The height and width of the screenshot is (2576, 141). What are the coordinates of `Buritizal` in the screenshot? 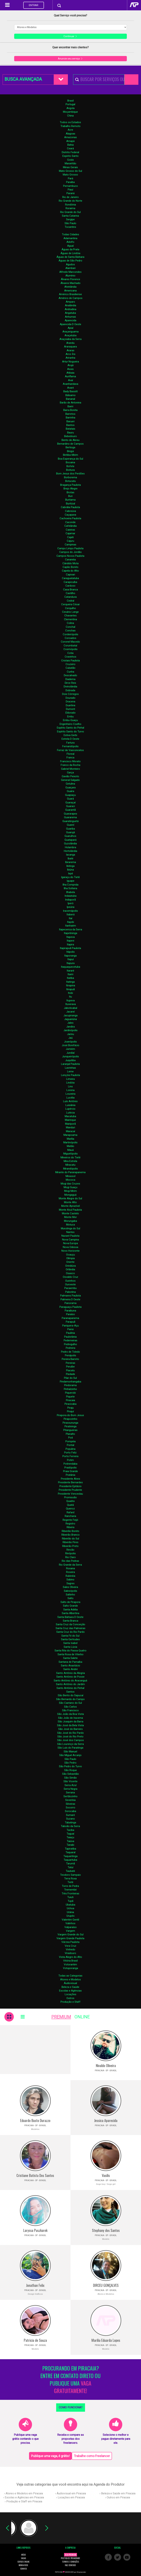 It's located at (70, 503).